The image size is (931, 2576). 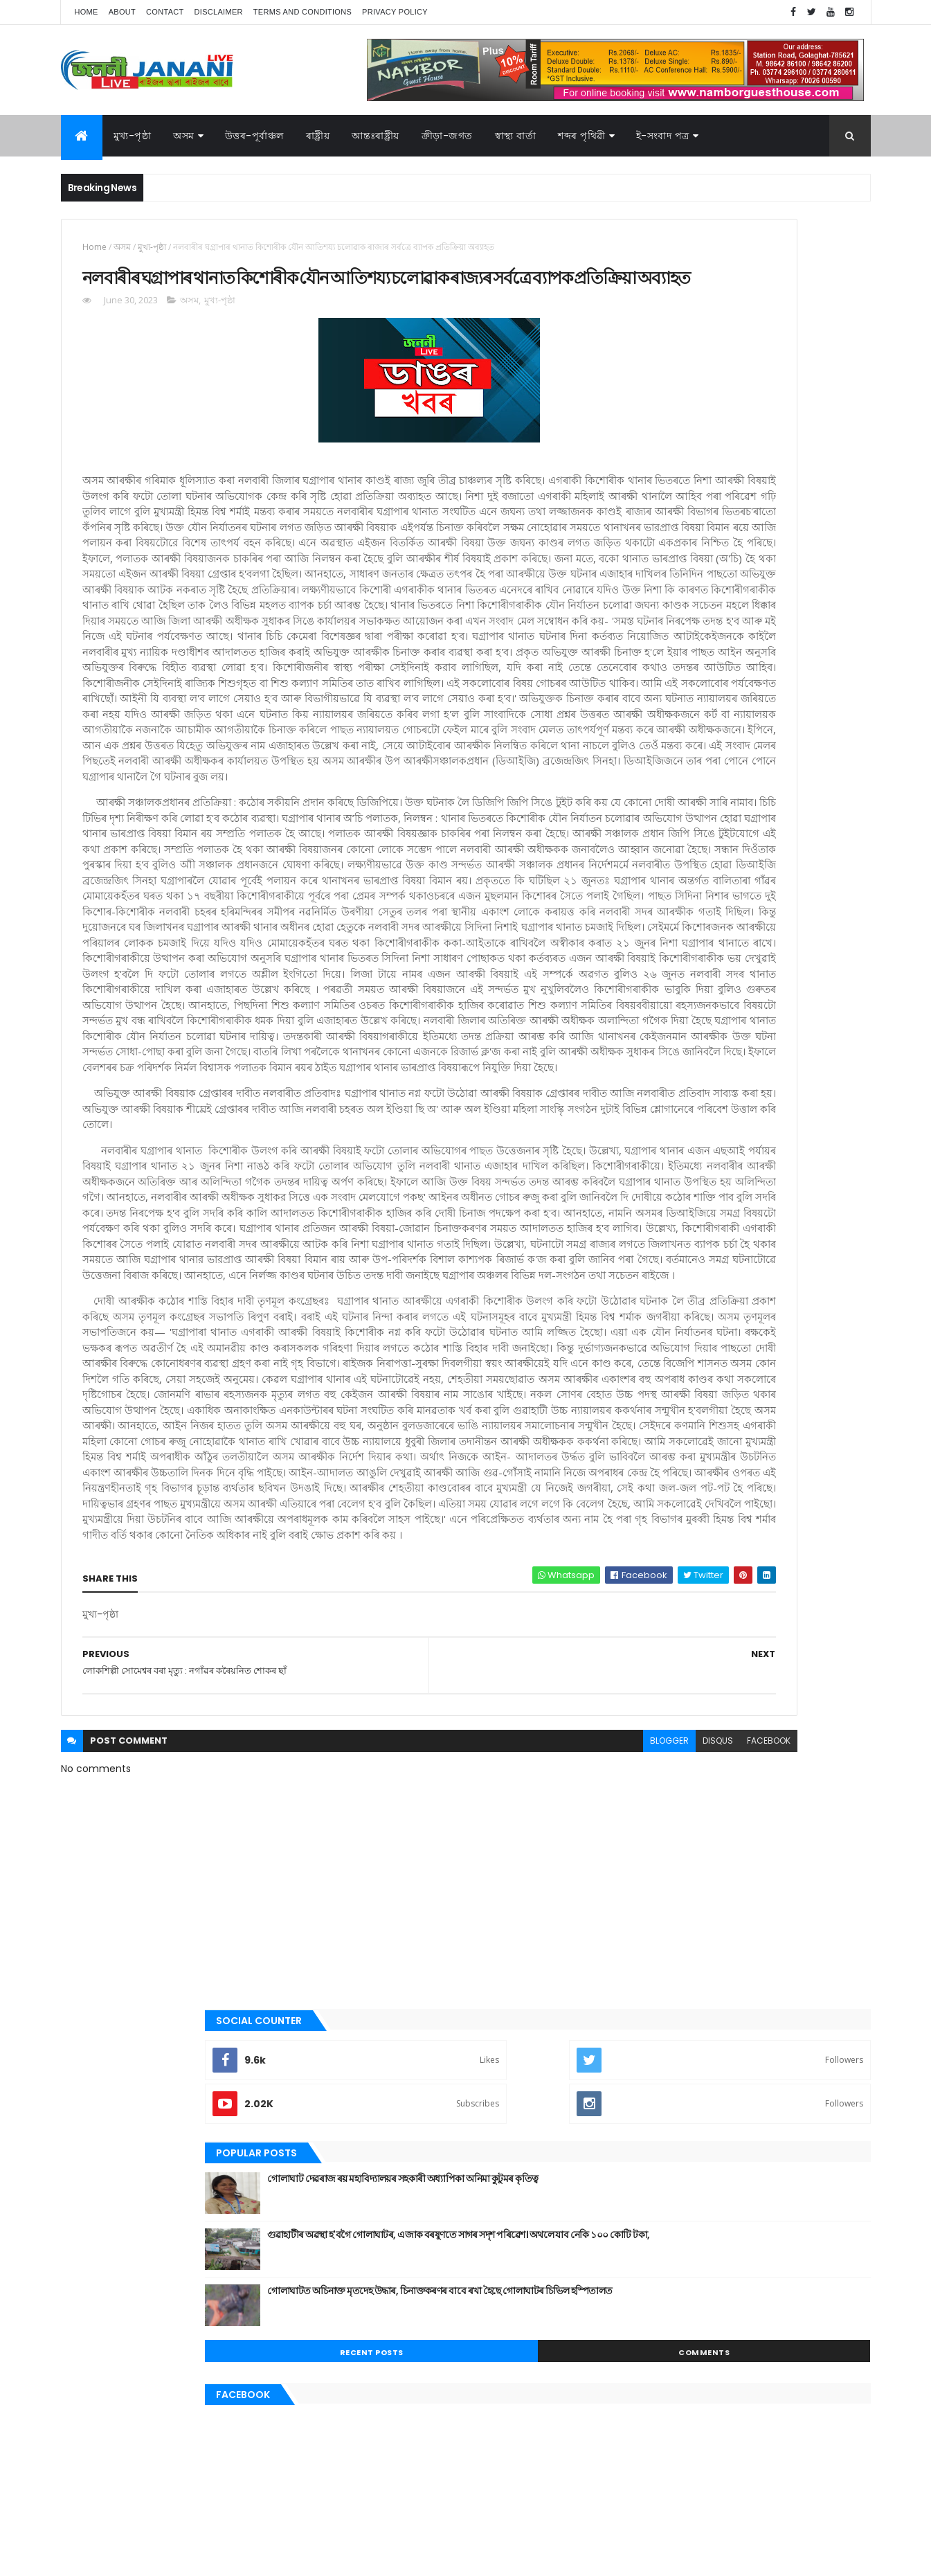 I want to click on disqus, so click(x=513, y=2233).